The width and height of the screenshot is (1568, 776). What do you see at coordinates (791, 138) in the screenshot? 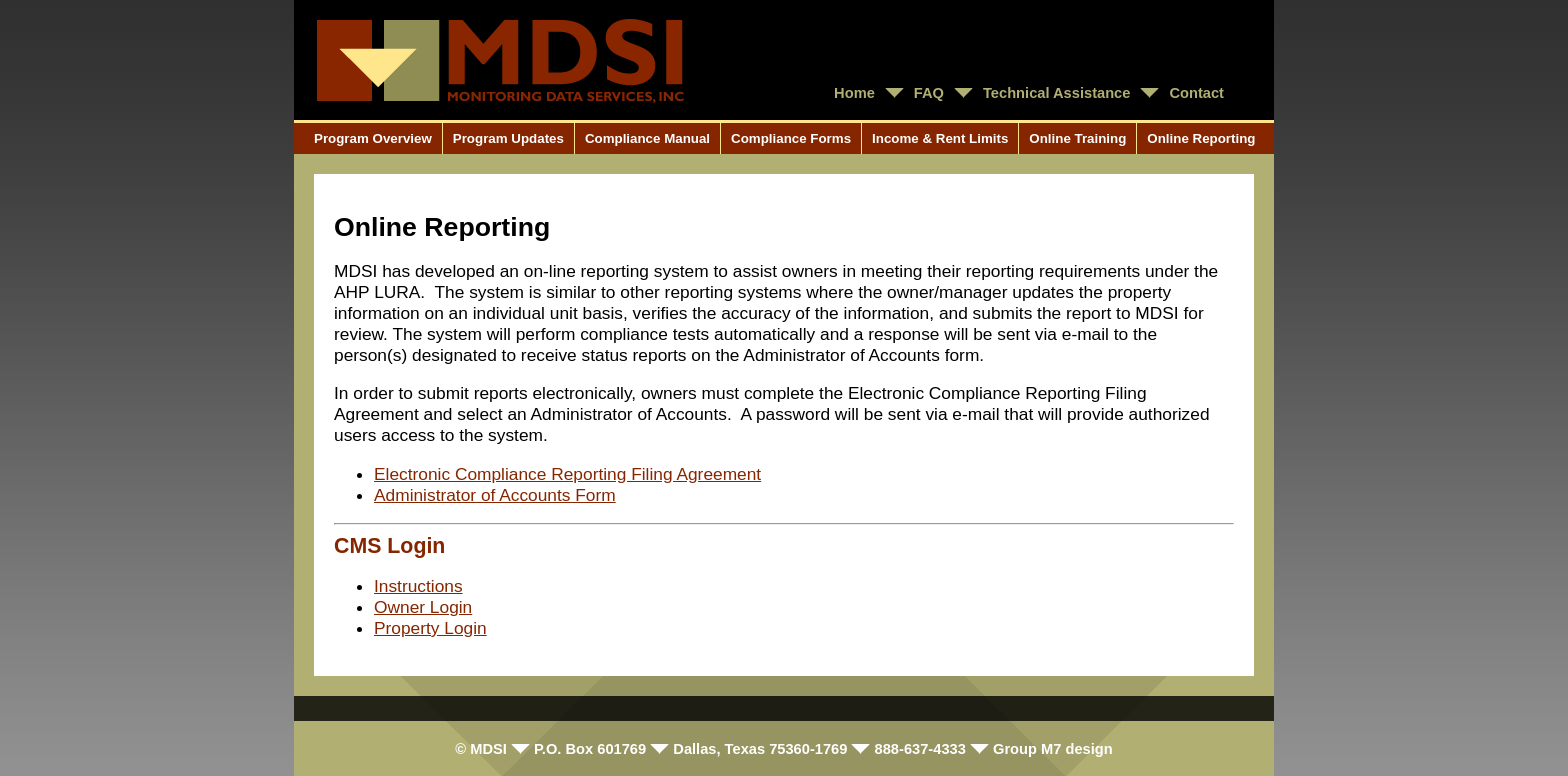
I see `Compliance Forms` at bounding box center [791, 138].